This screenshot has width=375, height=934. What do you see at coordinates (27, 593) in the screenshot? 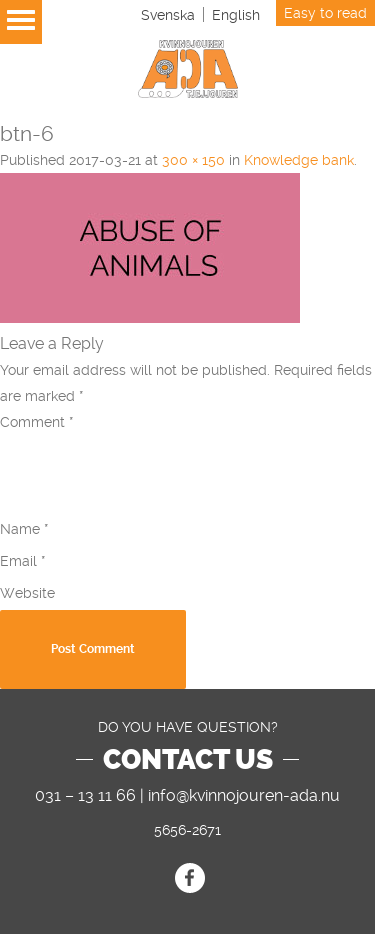
I see `Website` at bounding box center [27, 593].